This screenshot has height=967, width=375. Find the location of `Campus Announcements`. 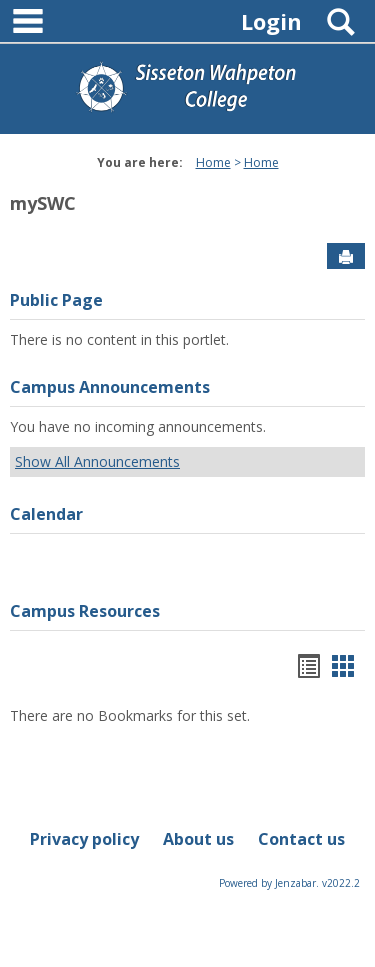

Campus Announcements is located at coordinates (110, 387).